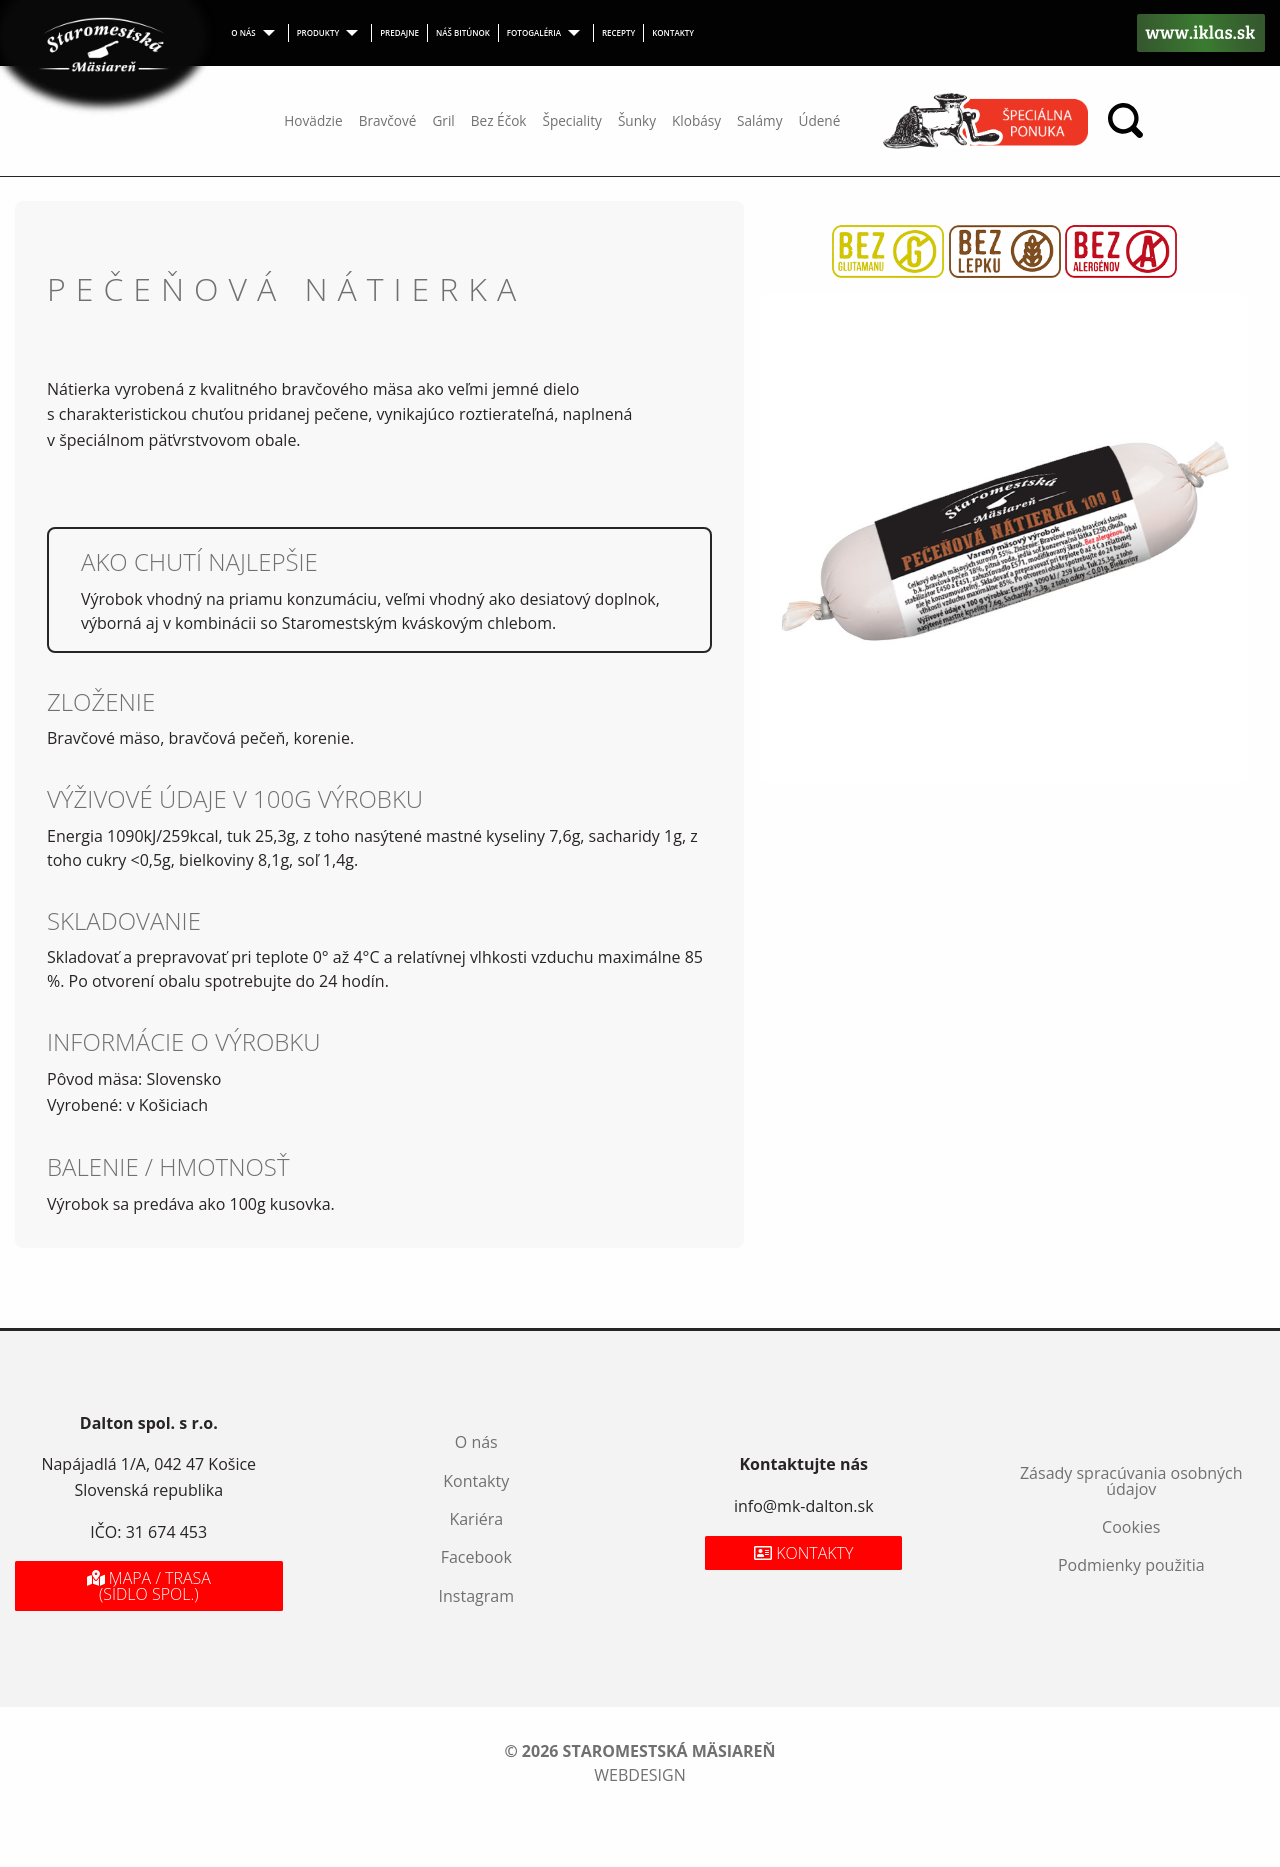 The width and height of the screenshot is (1280, 1867). Describe the element at coordinates (696, 120) in the screenshot. I see `Klobásy` at that location.